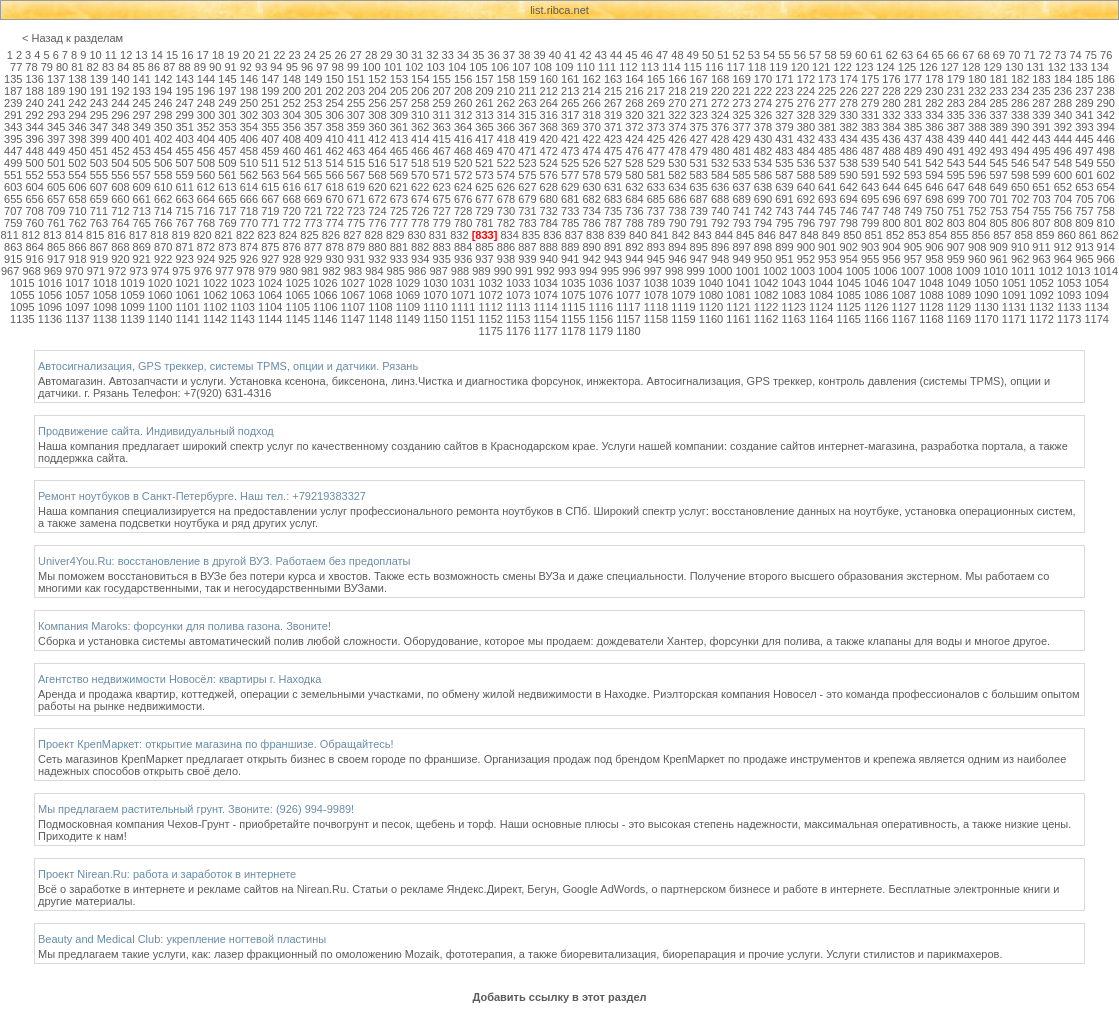 The width and height of the screenshot is (1119, 1015). Describe the element at coordinates (1041, 247) in the screenshot. I see `911` at that location.